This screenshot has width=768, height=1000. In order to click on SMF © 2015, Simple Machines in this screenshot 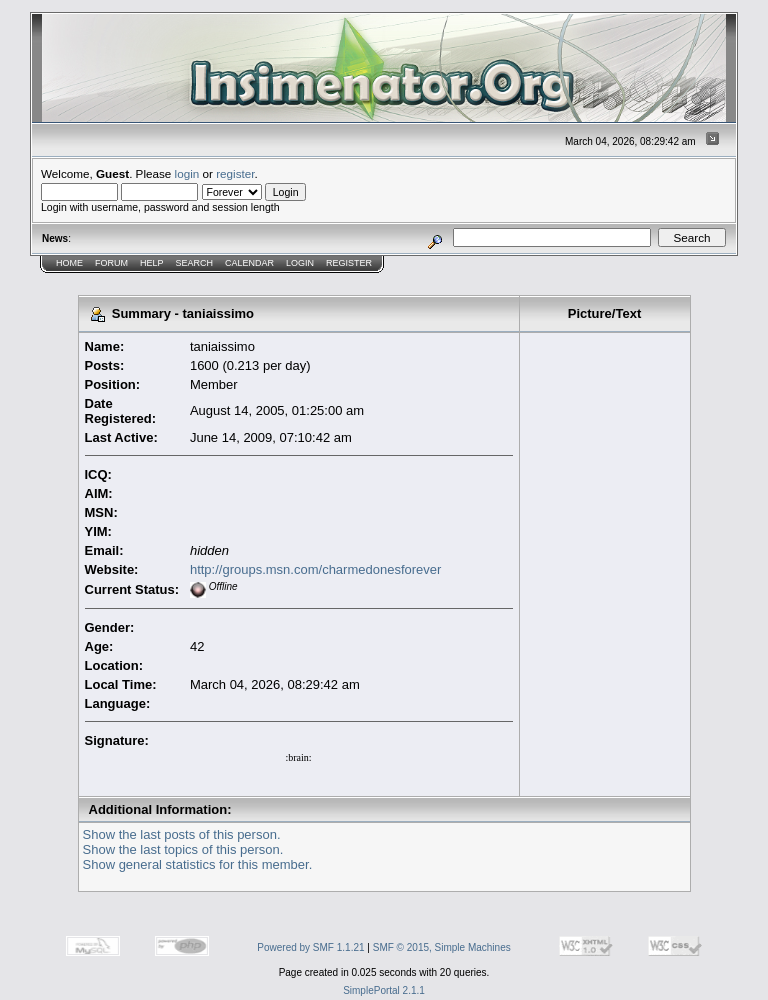, I will do `click(442, 947)`.